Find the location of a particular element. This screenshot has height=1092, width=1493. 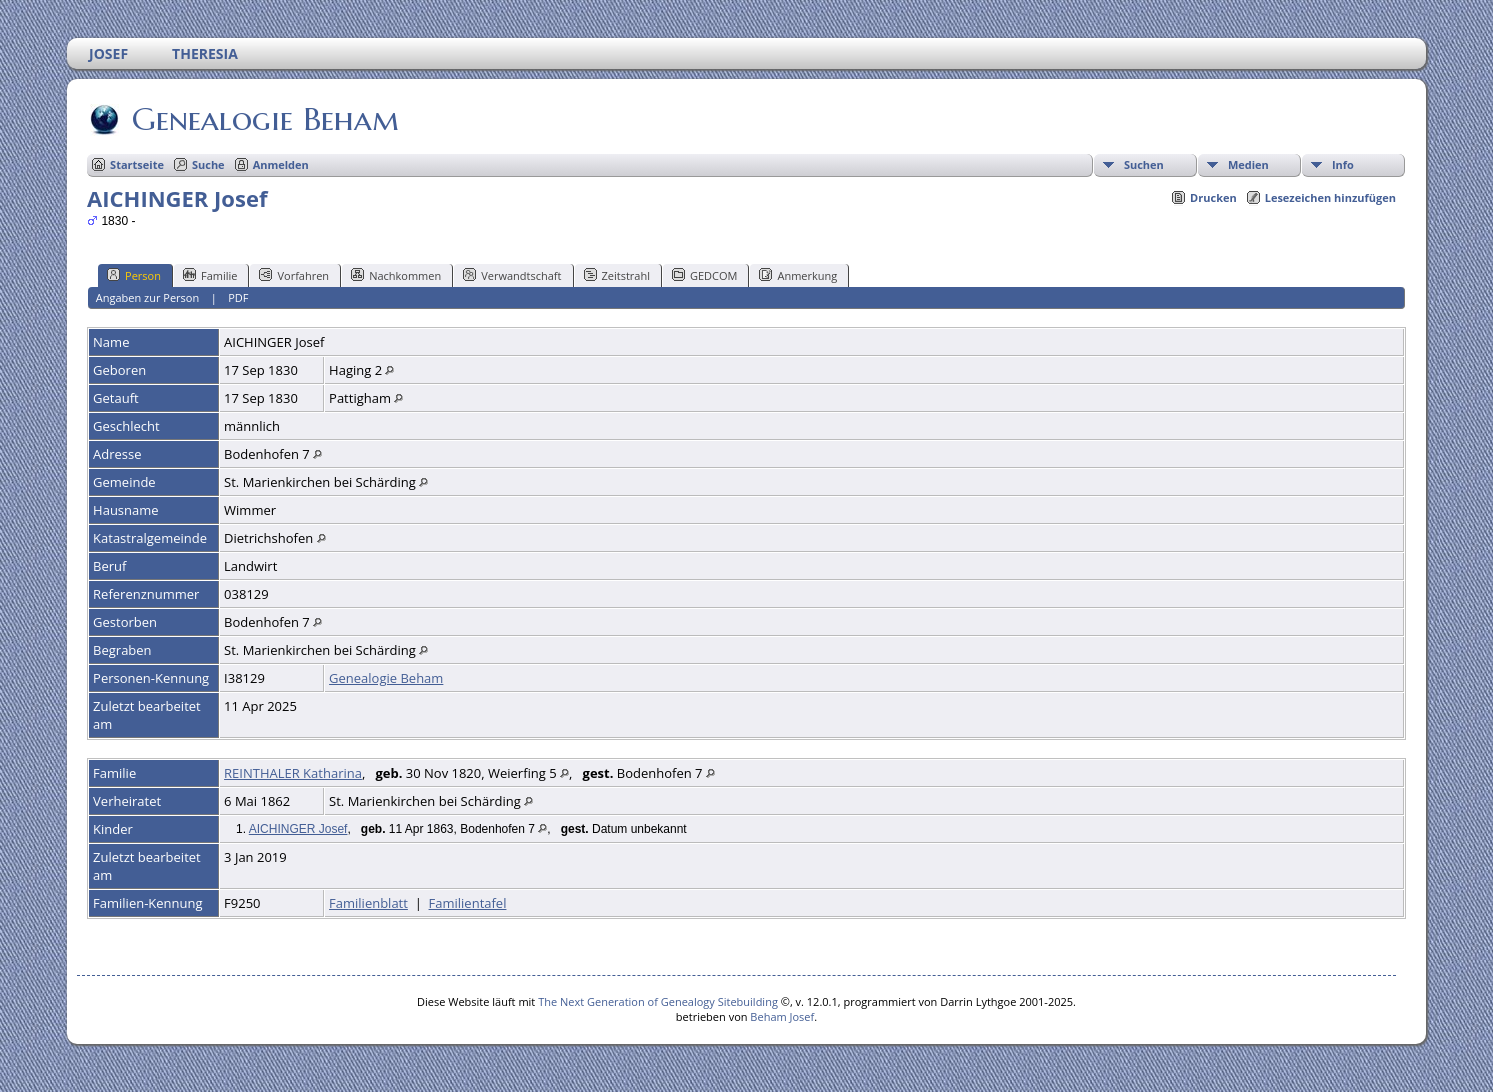

Anmerkung is located at coordinates (798, 275).